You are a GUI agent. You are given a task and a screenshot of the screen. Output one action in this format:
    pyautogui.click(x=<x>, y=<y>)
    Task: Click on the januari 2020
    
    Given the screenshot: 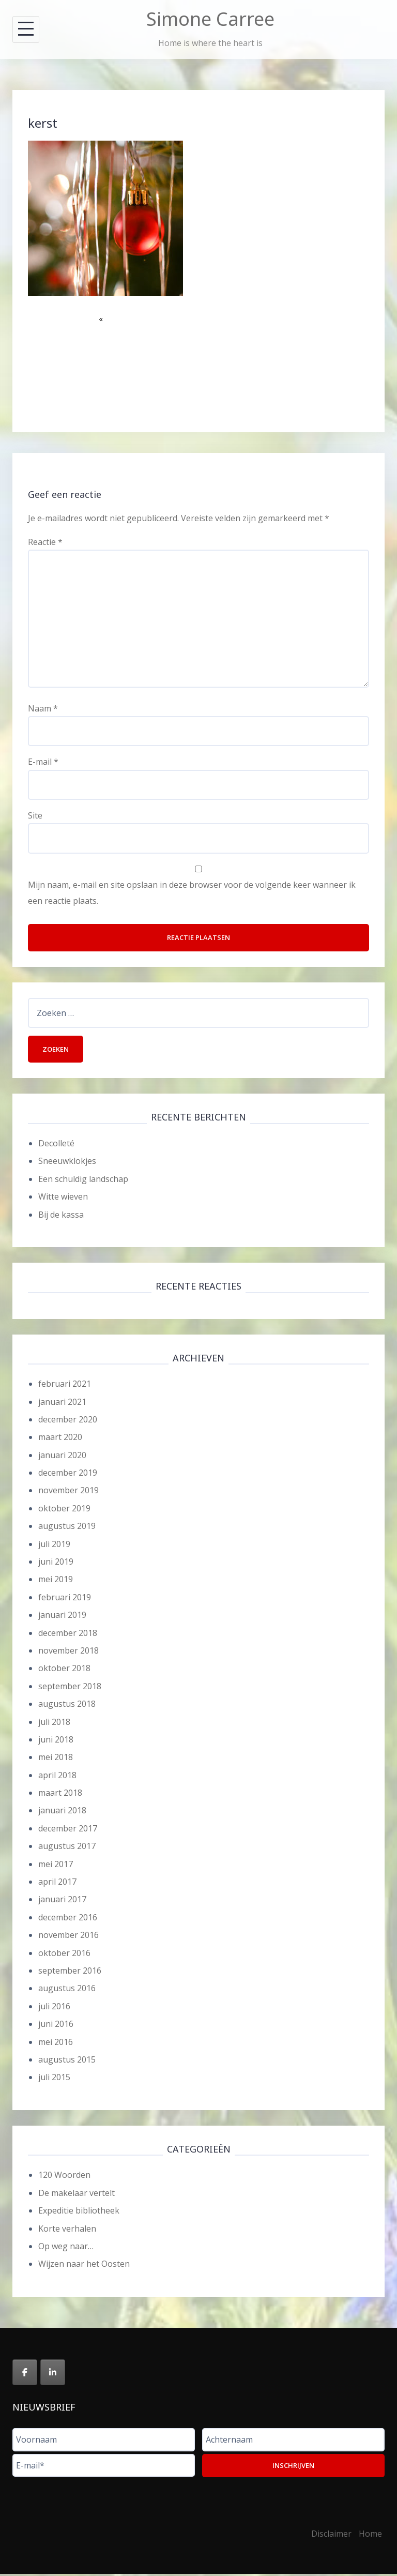 What is the action you would take?
    pyautogui.click(x=62, y=1457)
    